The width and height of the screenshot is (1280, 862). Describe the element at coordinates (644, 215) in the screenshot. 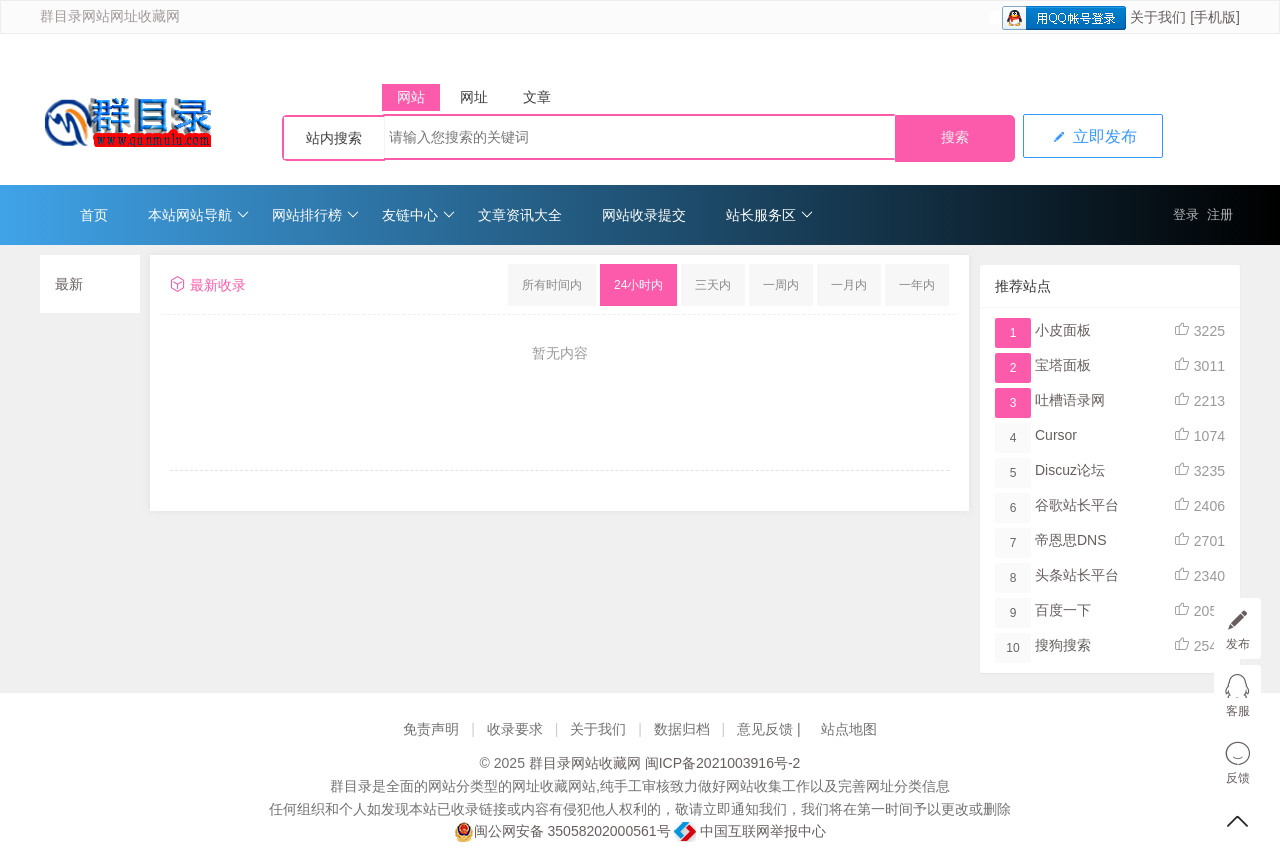

I see `网站收录提交` at that location.